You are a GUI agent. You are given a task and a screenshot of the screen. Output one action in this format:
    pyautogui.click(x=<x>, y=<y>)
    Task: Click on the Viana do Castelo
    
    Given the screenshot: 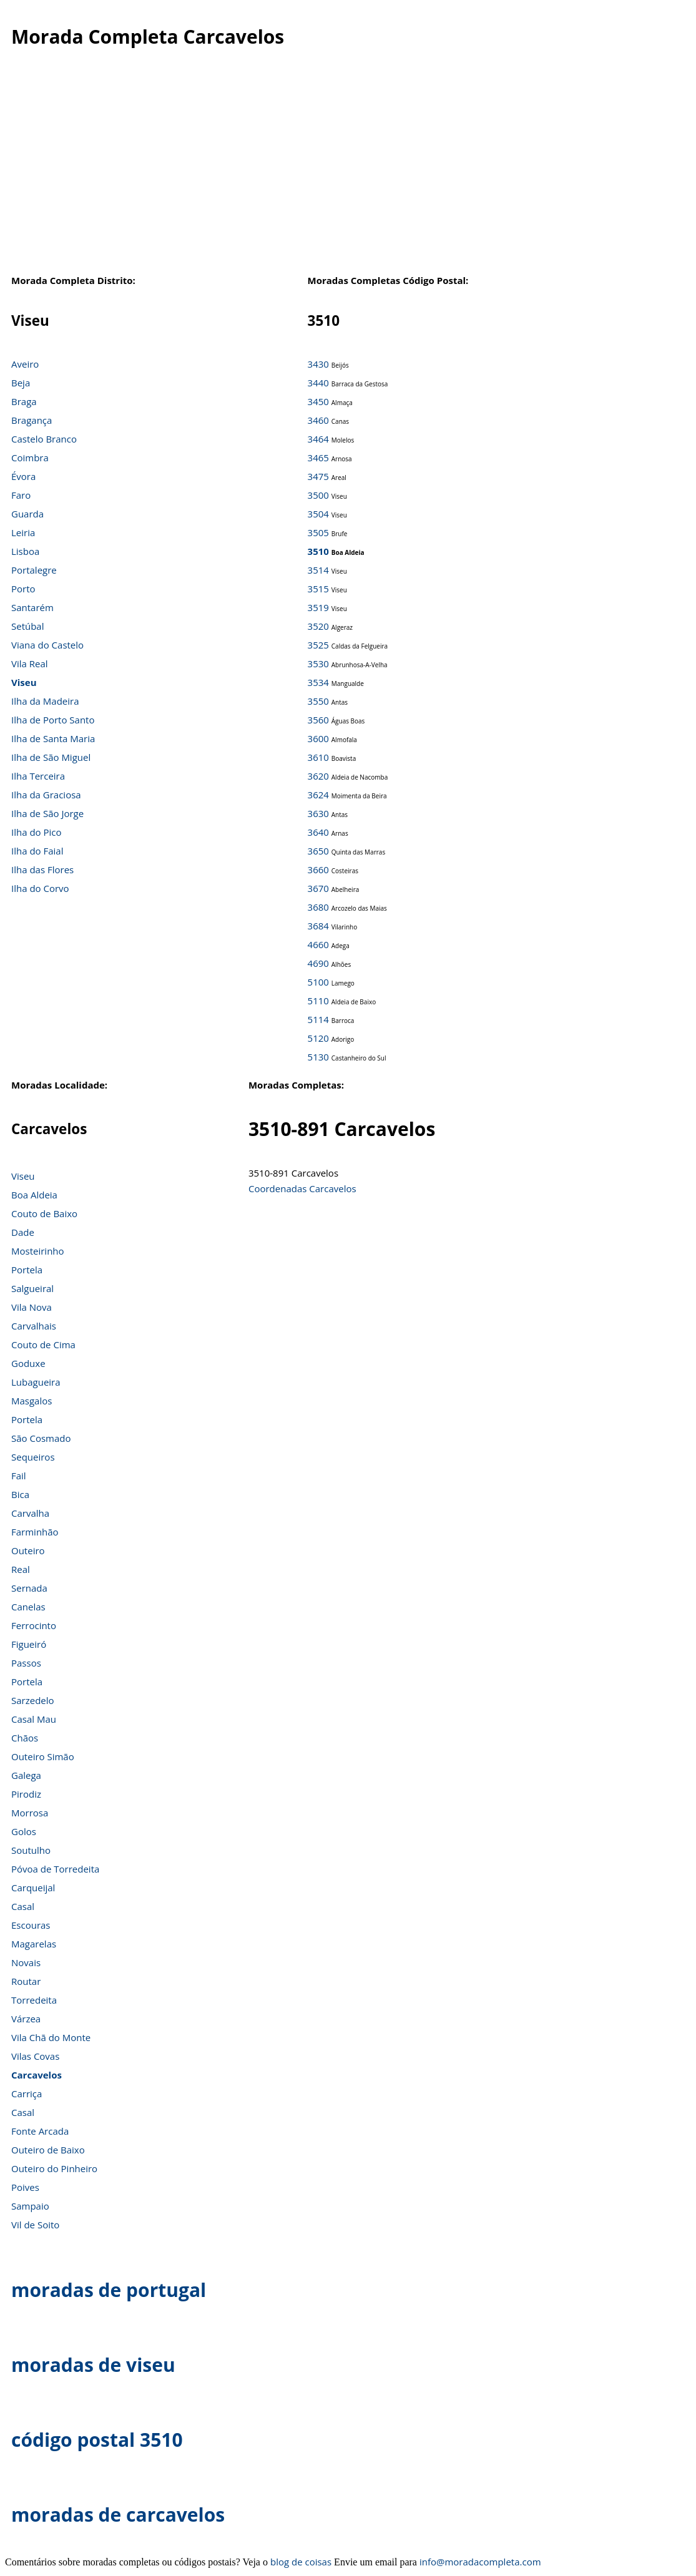 What is the action you would take?
    pyautogui.click(x=47, y=645)
    